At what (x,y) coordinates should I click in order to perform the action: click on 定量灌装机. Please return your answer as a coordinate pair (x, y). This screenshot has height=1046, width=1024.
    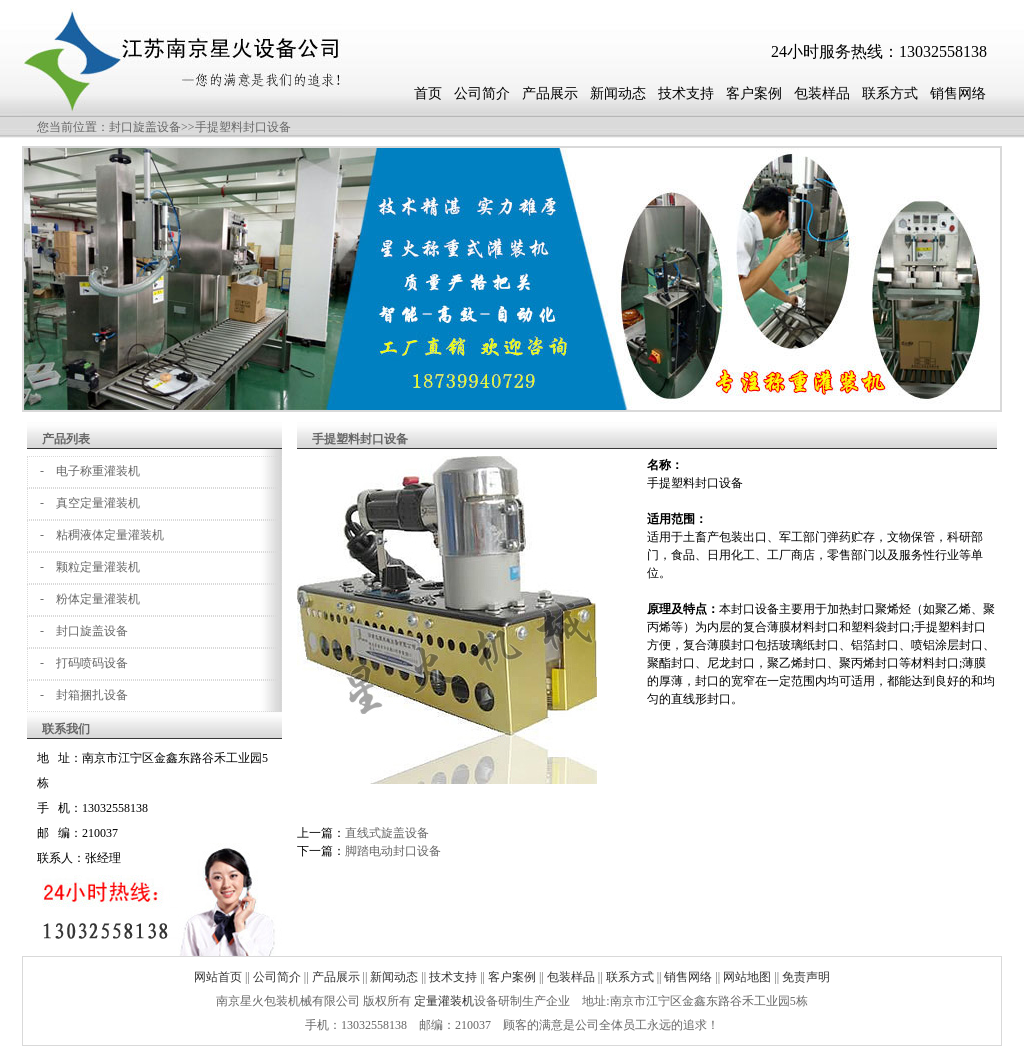
    Looking at the image, I should click on (444, 1001).